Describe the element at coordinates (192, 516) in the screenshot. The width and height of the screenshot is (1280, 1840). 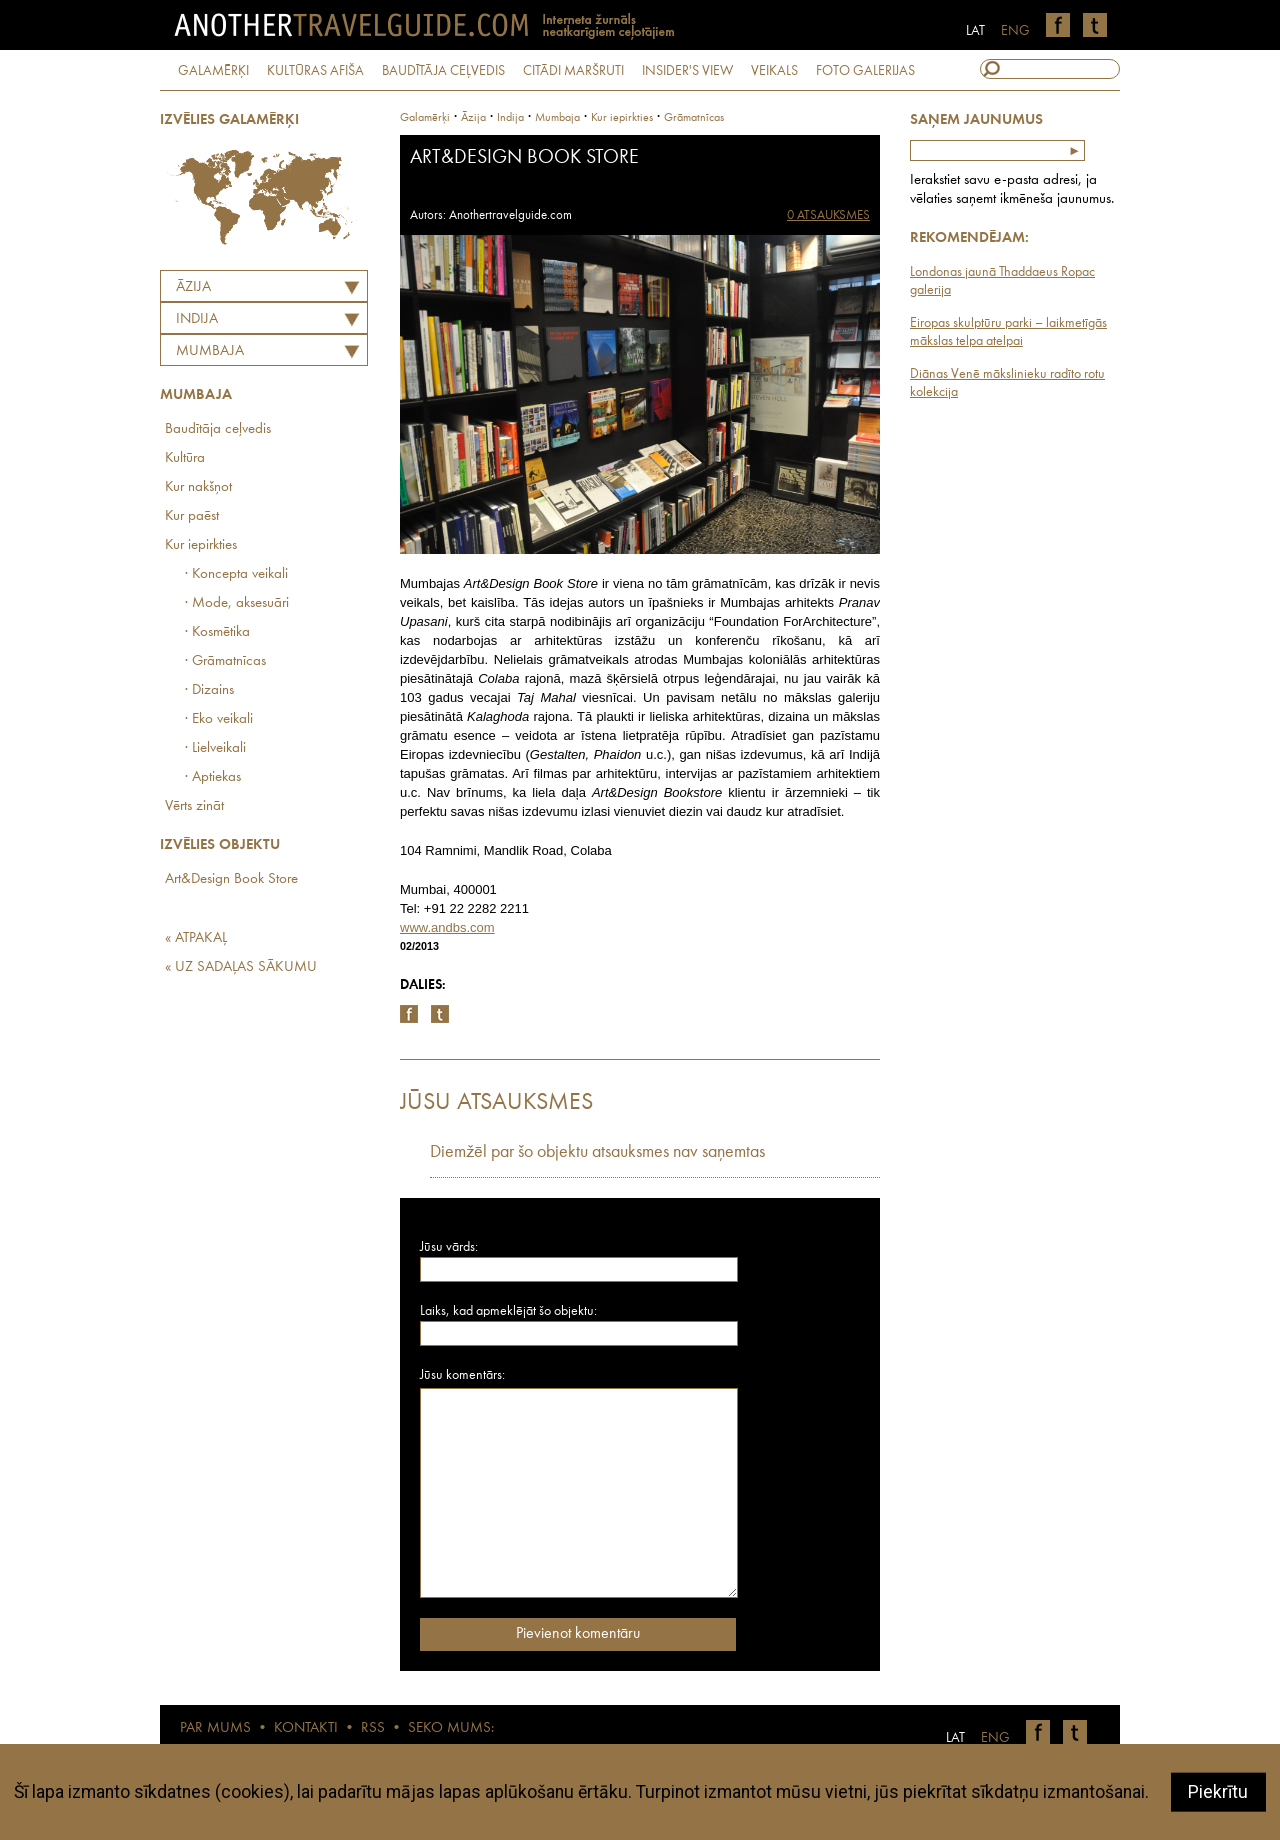
I see `Kur paēst` at that location.